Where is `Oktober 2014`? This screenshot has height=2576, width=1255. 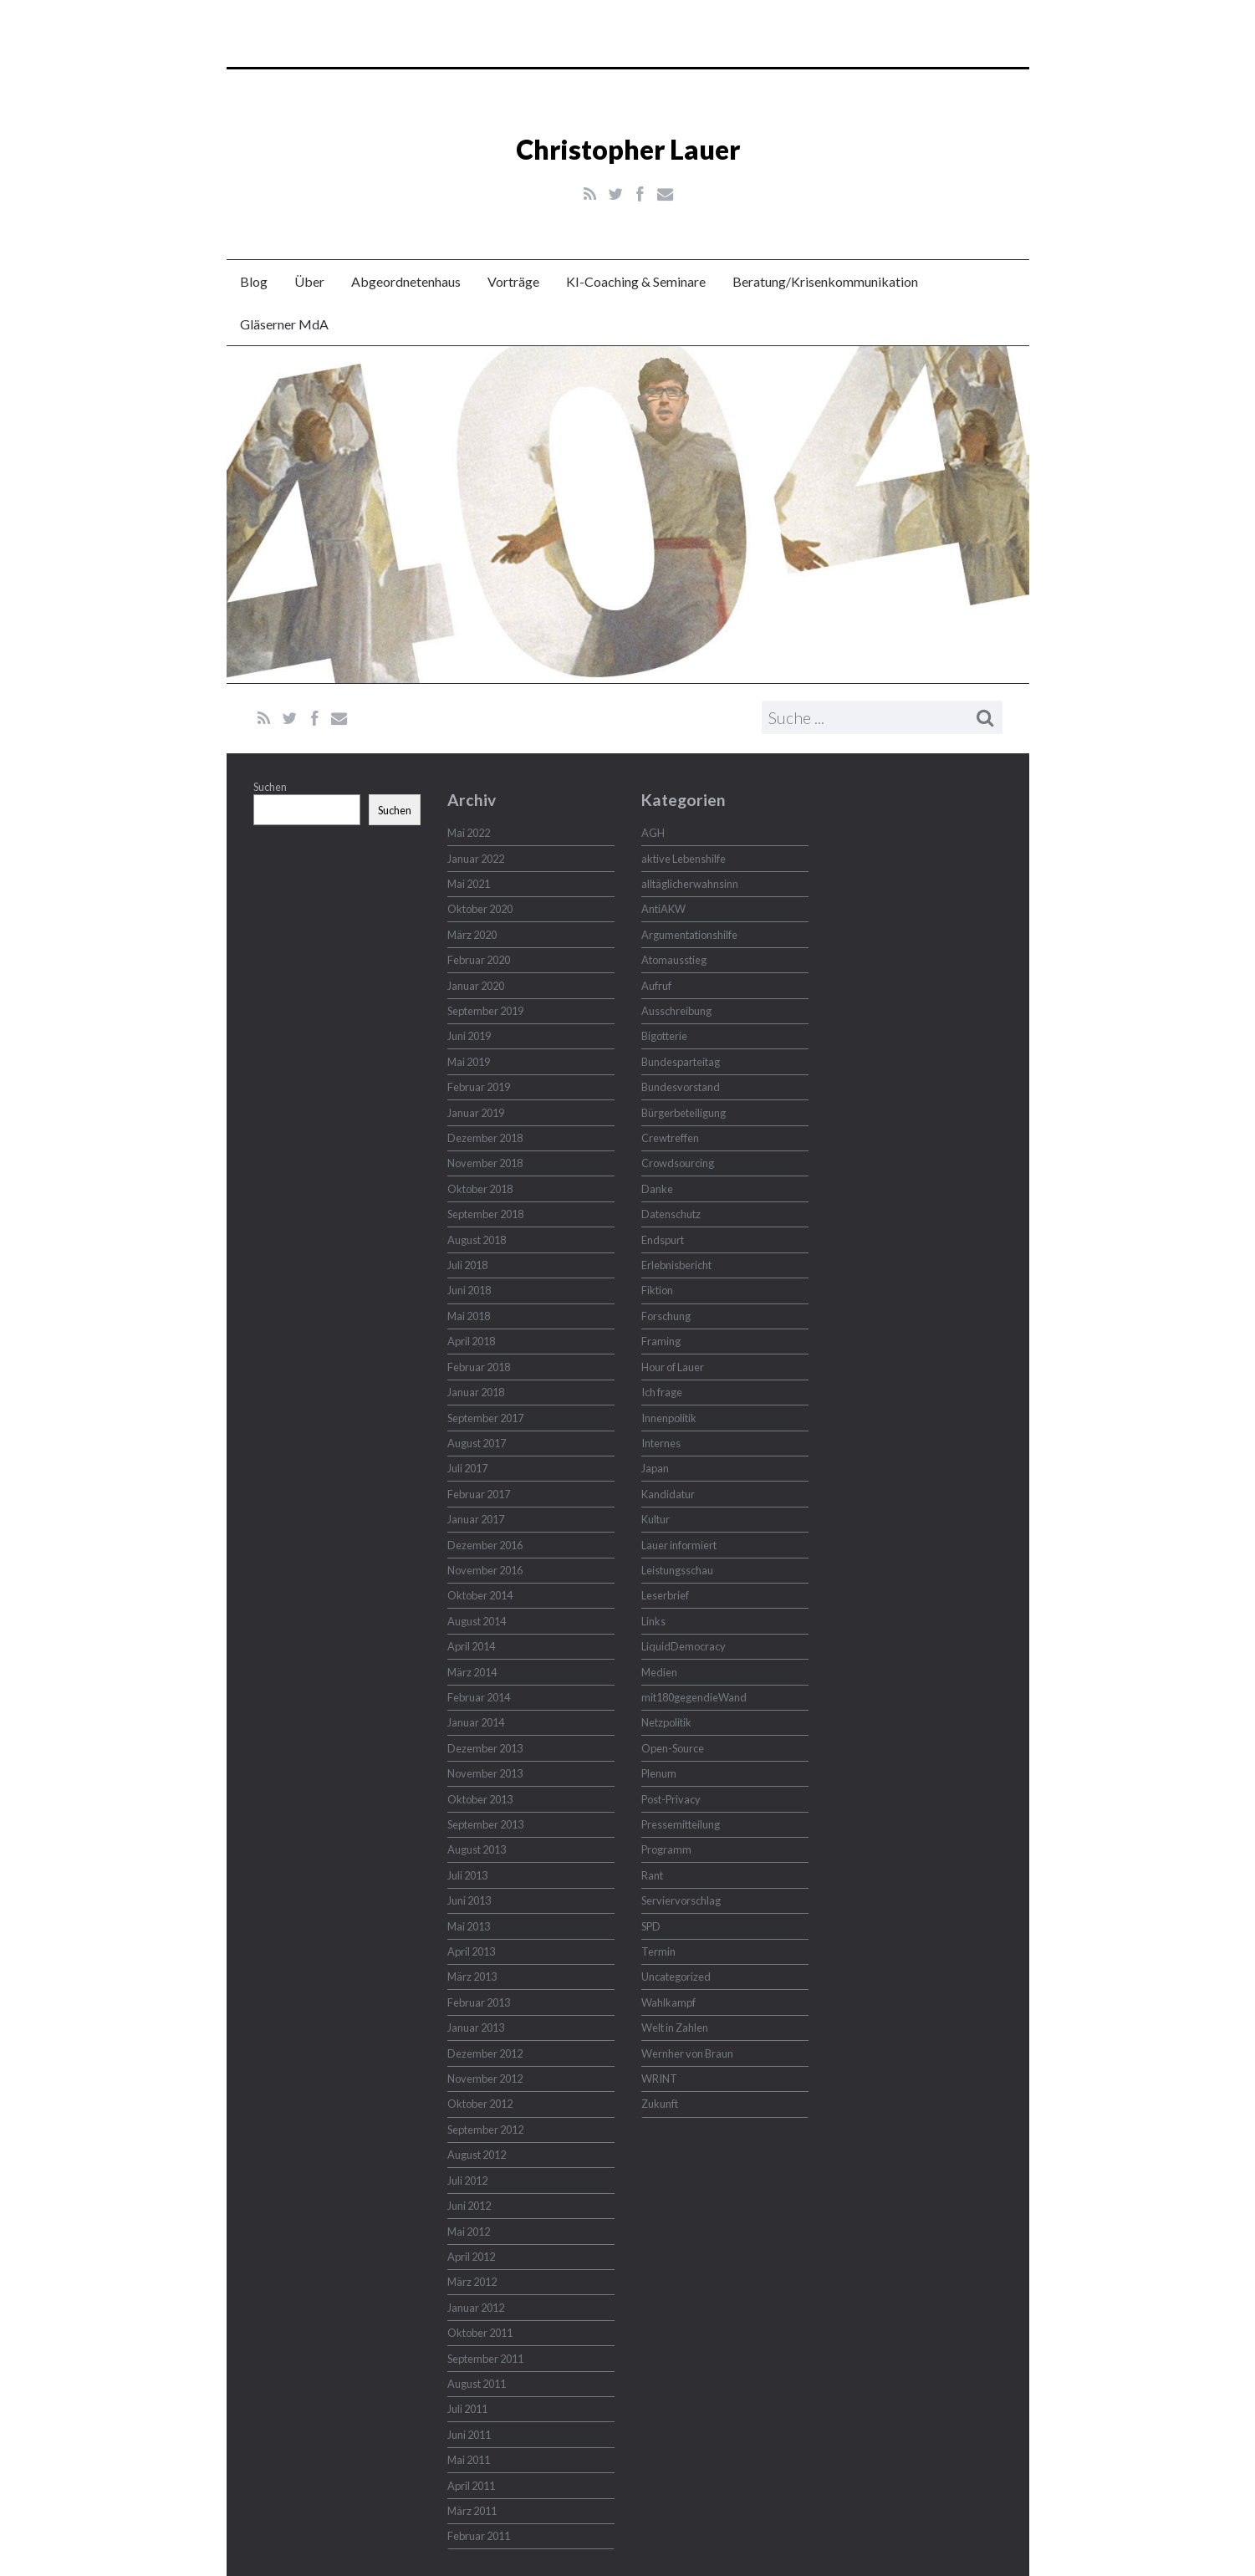
Oktober 2014 is located at coordinates (480, 1595).